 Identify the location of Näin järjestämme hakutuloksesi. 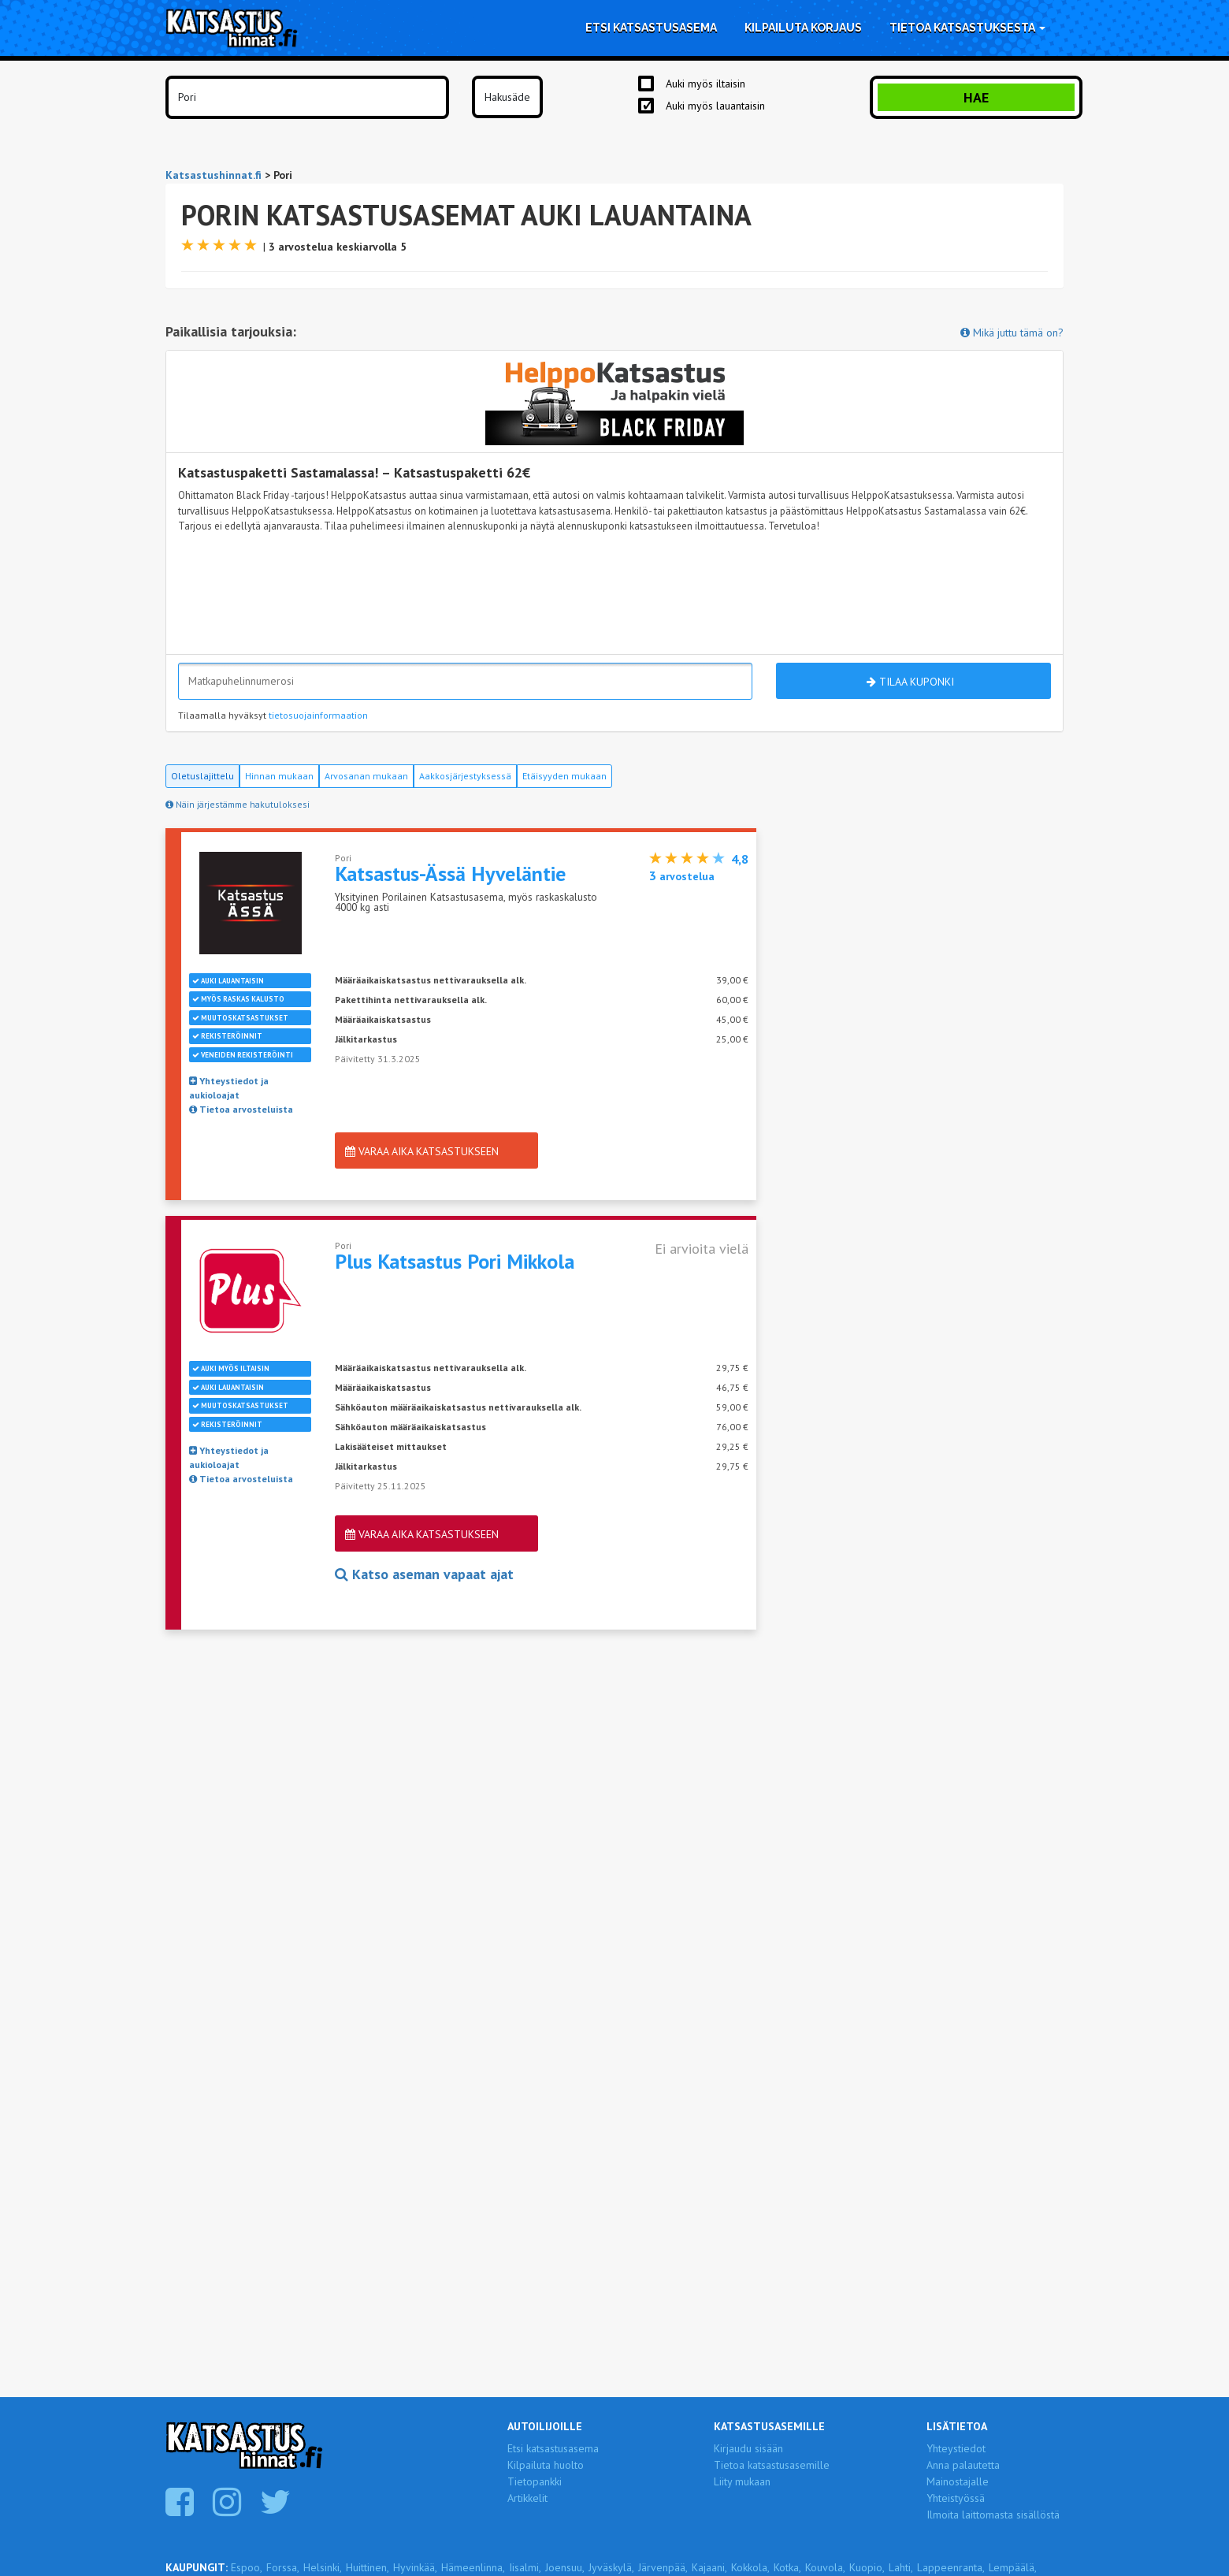
(237, 804).